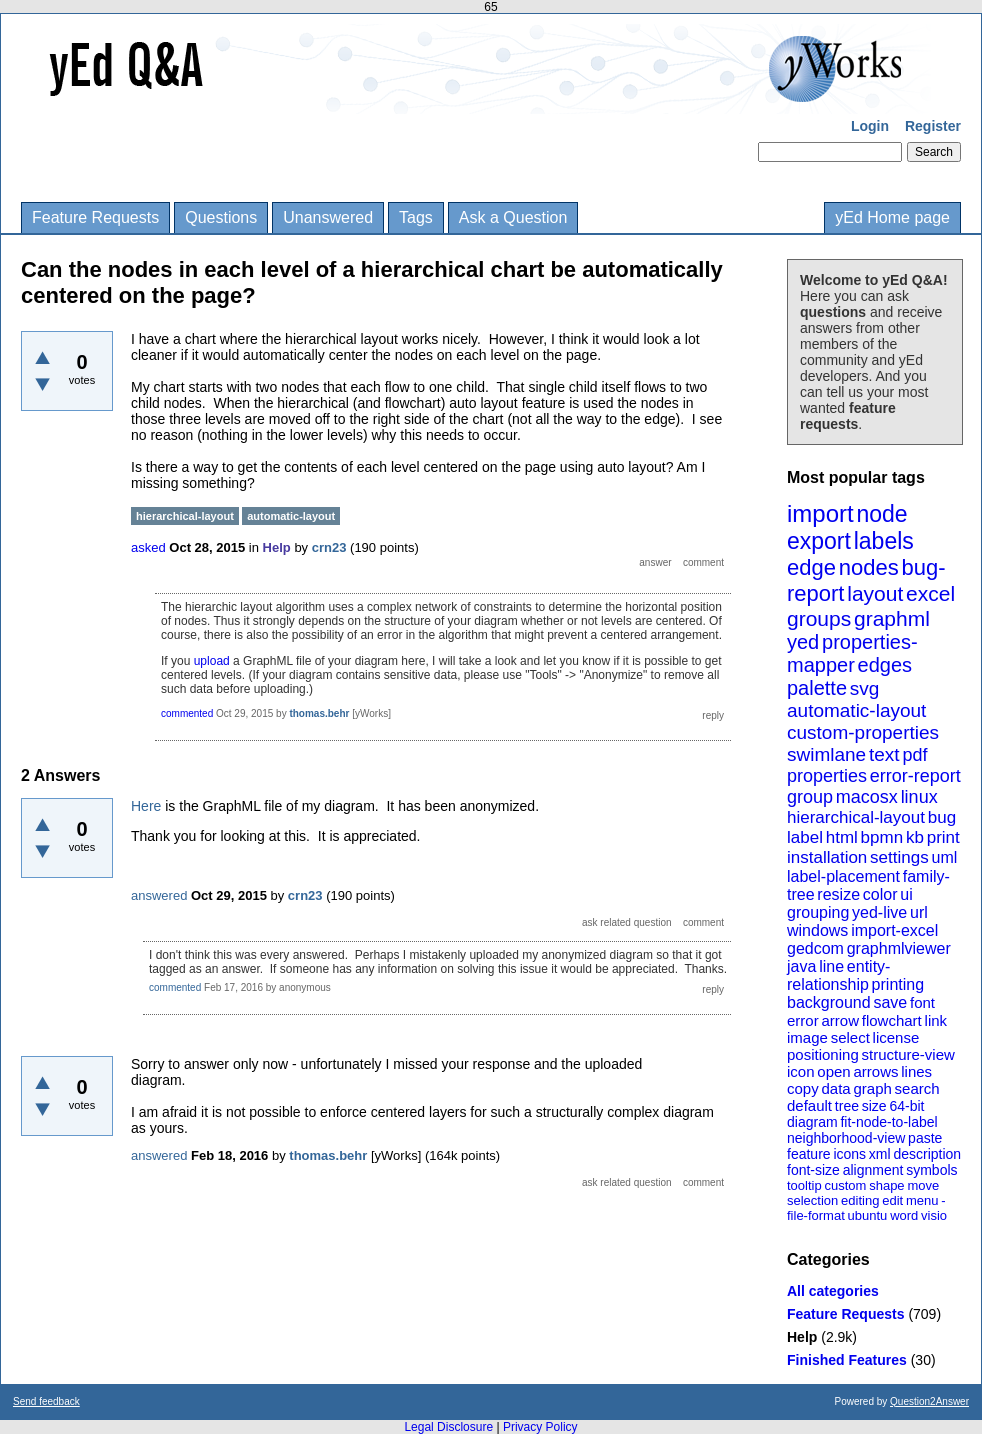  What do you see at coordinates (899, 857) in the screenshot?
I see `settings` at bounding box center [899, 857].